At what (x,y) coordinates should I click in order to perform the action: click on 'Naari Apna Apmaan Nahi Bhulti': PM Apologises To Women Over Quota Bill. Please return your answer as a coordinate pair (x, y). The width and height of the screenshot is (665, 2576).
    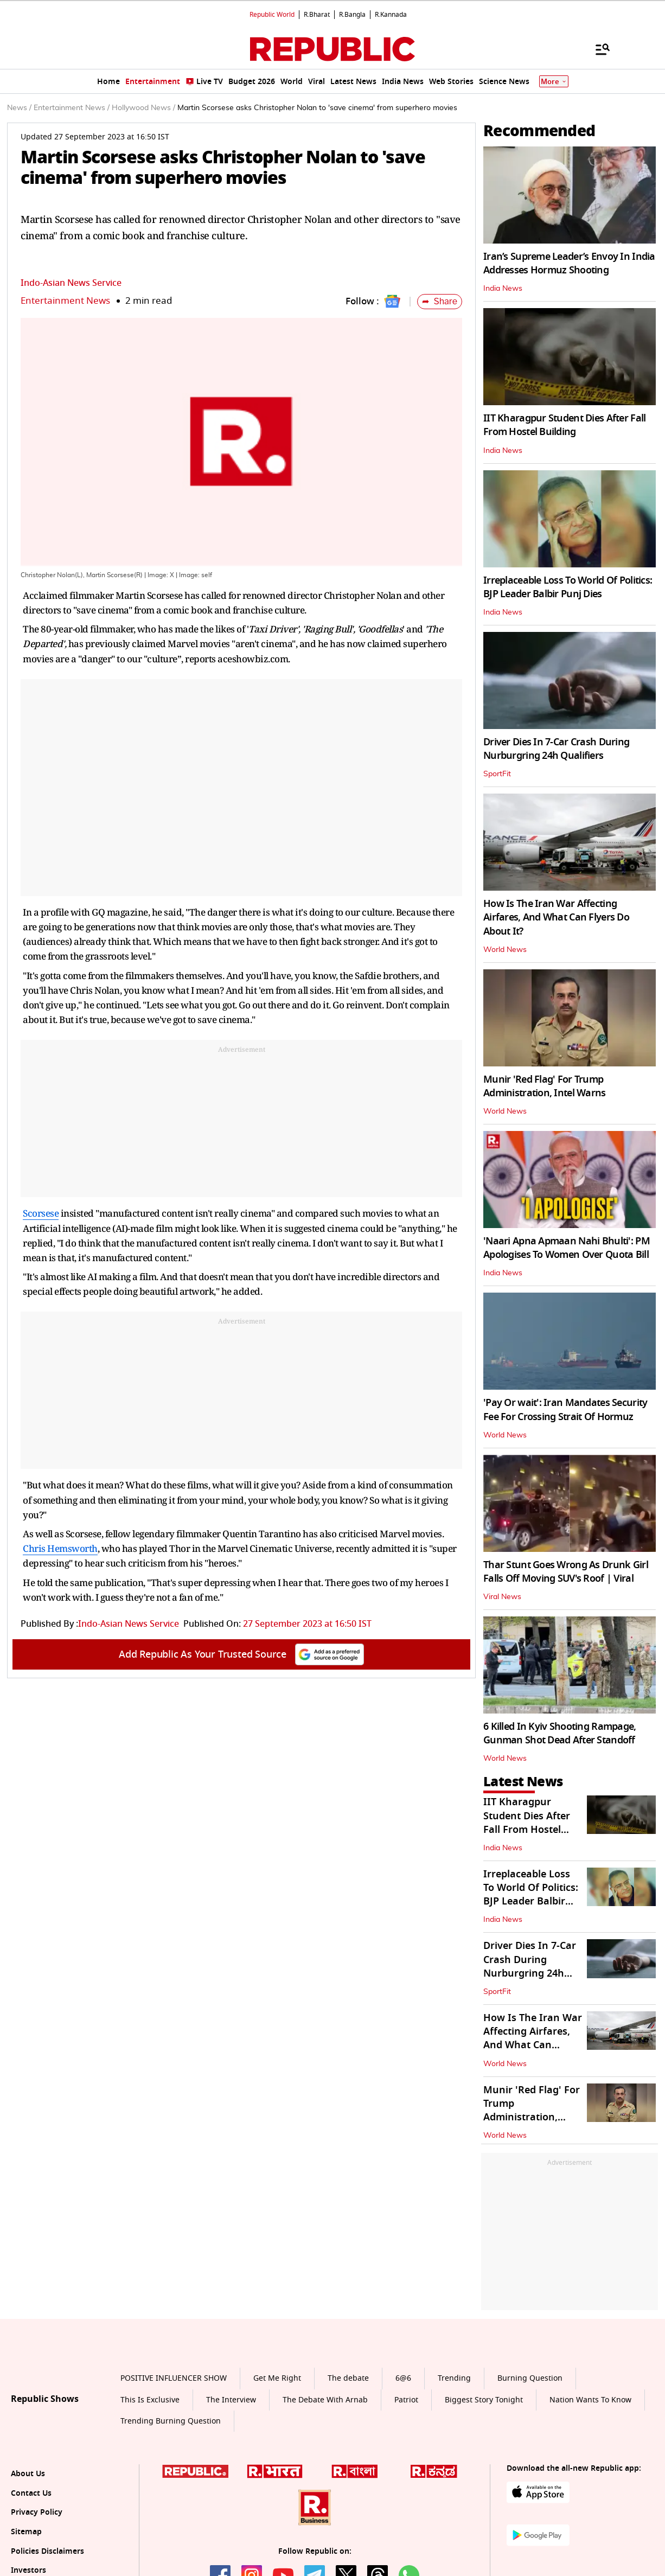
    Looking at the image, I should click on (566, 1248).